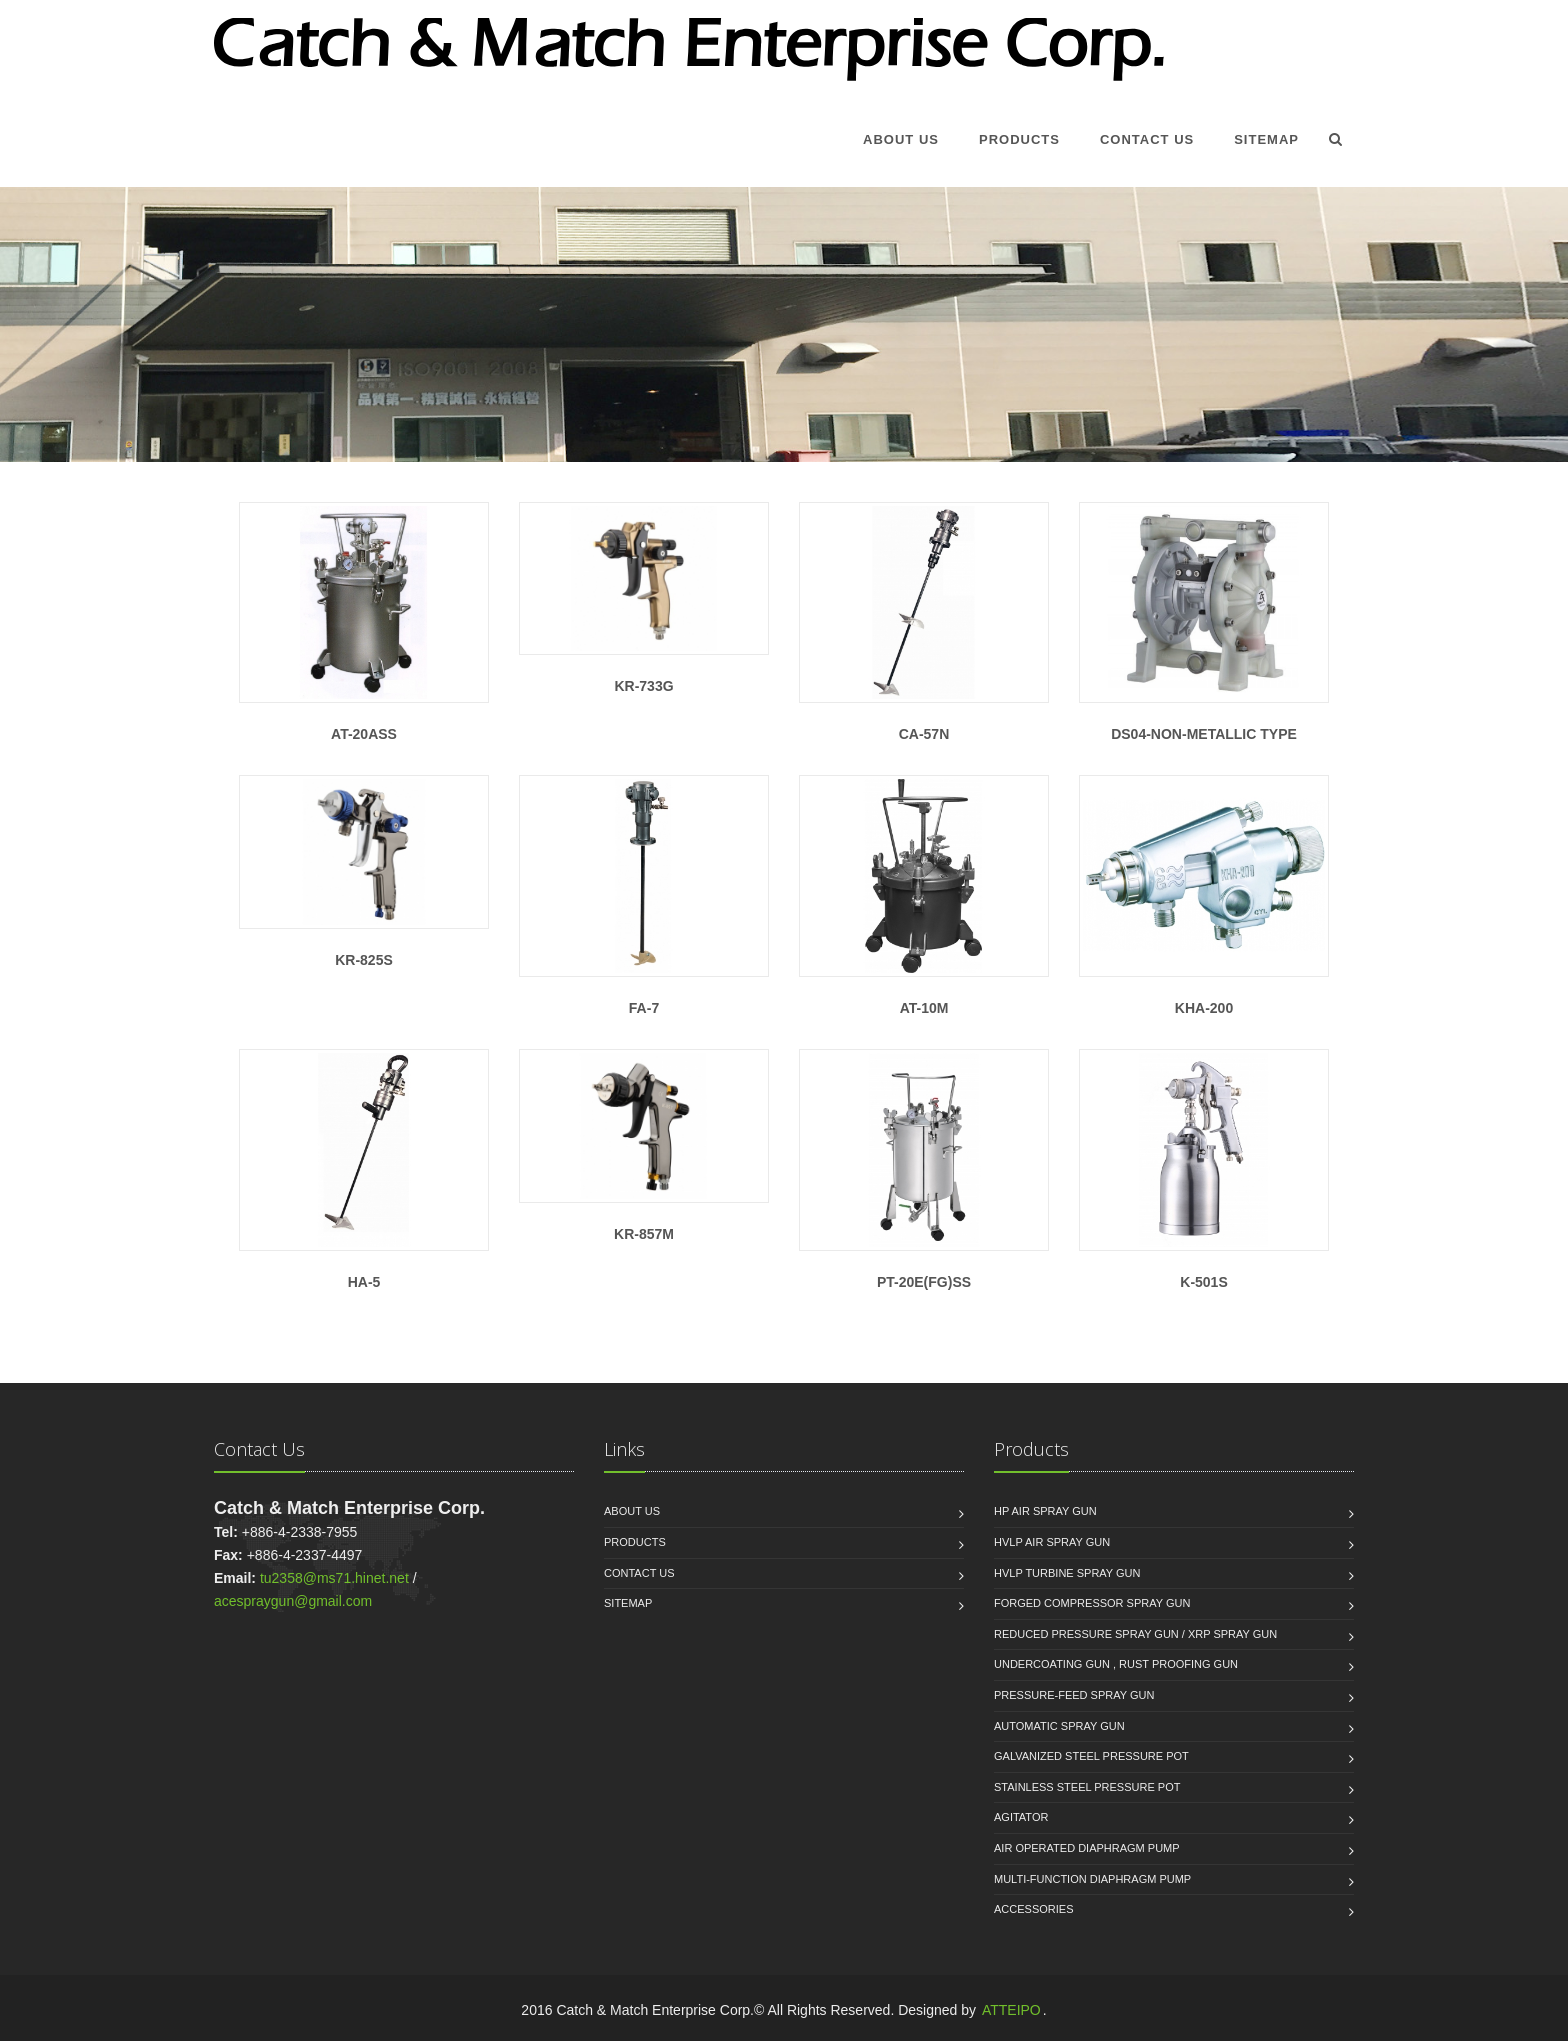  Describe the element at coordinates (1033, 1909) in the screenshot. I see `Accessories` at that location.